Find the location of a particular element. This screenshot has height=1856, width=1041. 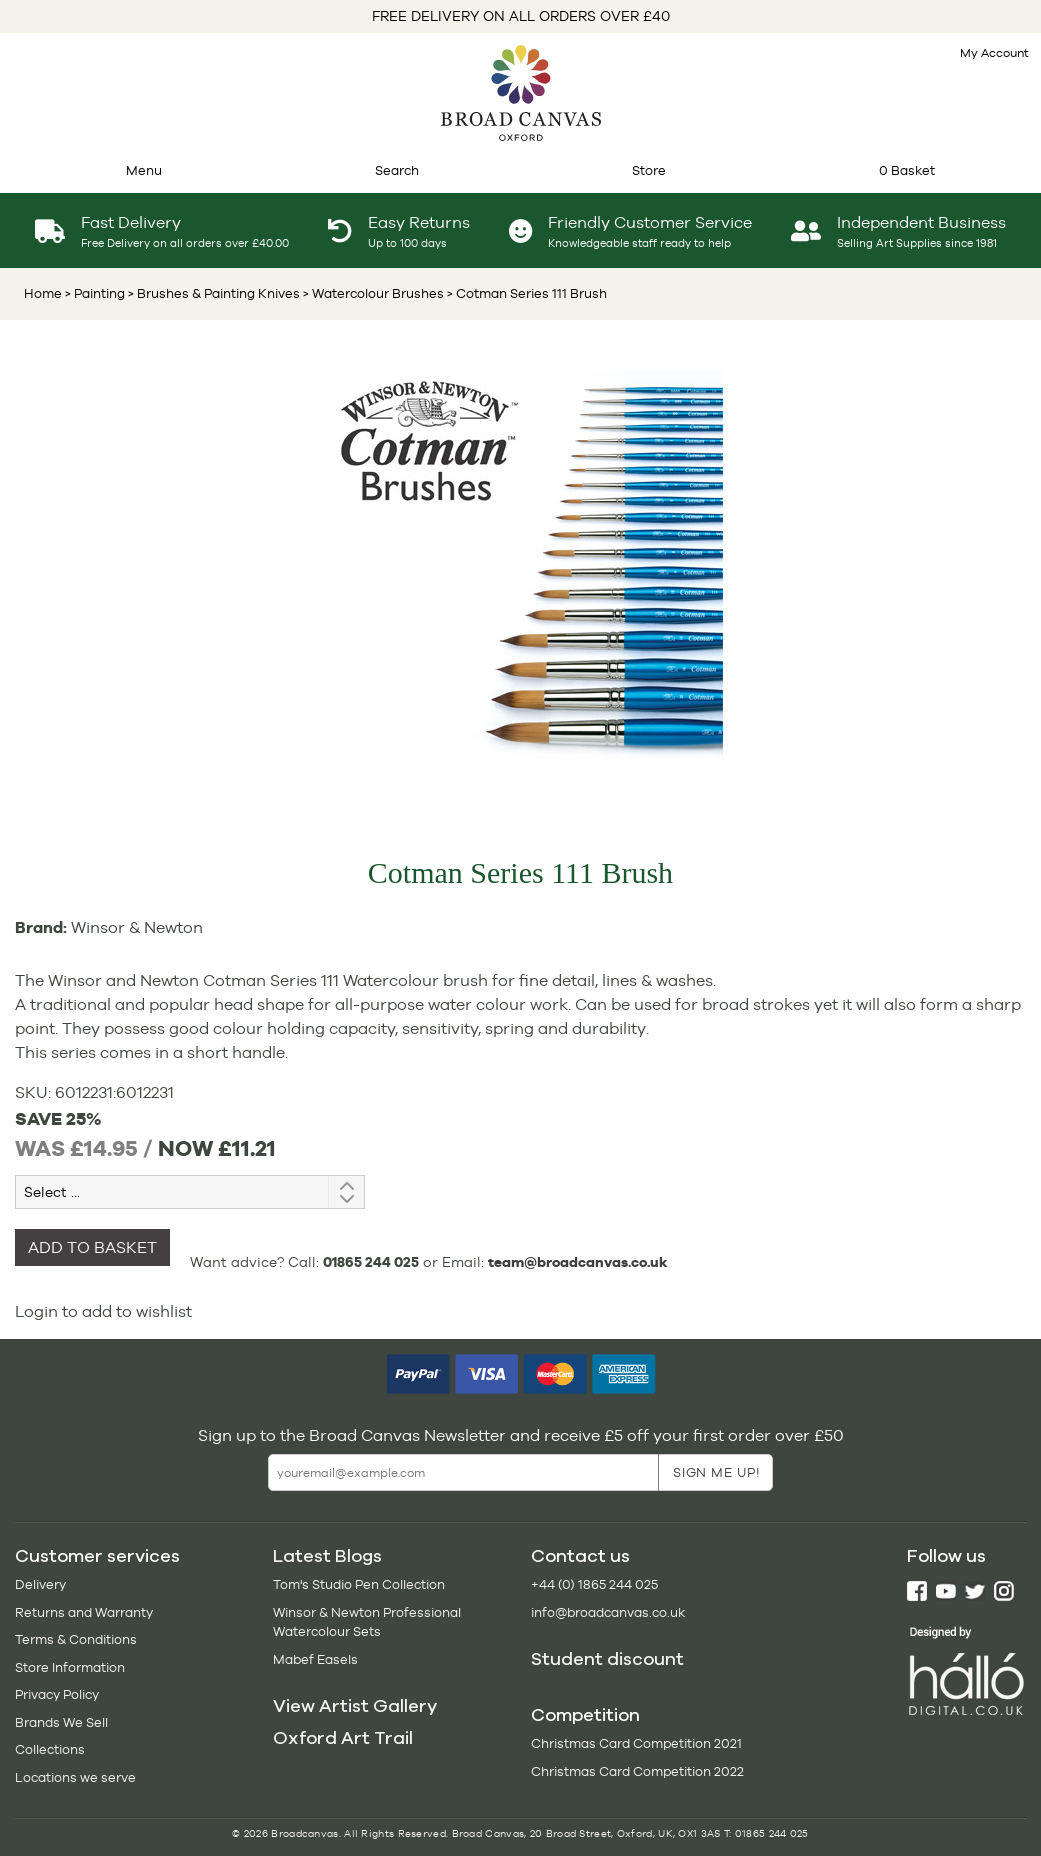

Locations we serve is located at coordinates (75, 1777).